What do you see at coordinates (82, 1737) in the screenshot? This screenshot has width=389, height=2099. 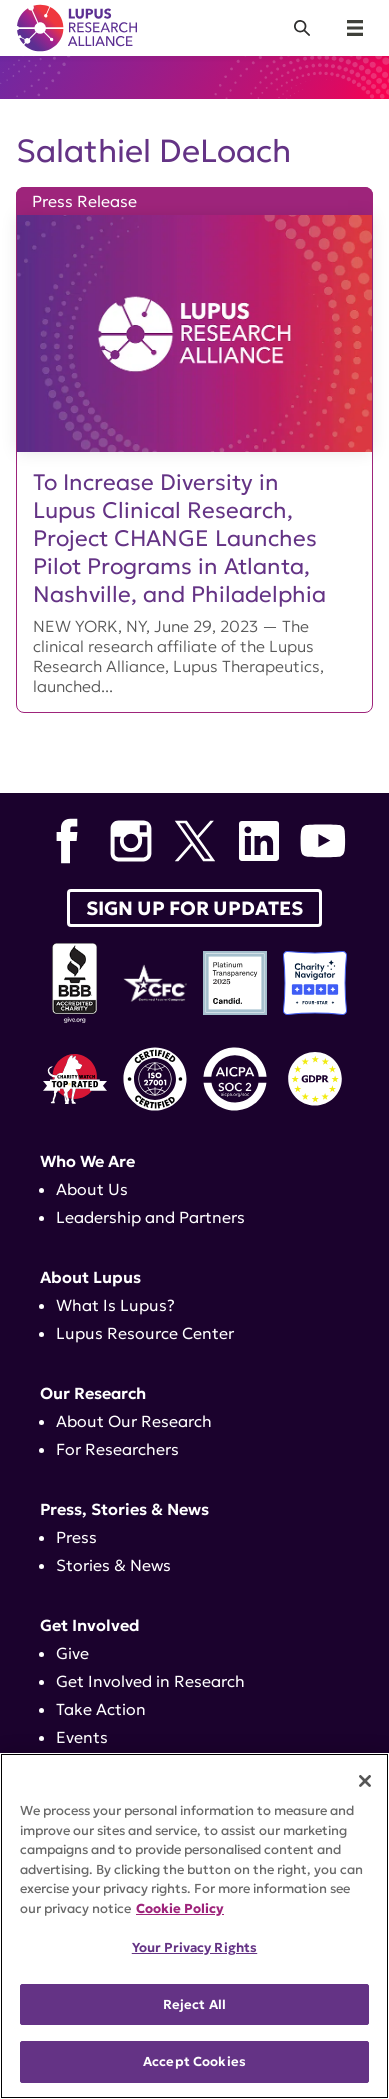 I see `Events` at bounding box center [82, 1737].